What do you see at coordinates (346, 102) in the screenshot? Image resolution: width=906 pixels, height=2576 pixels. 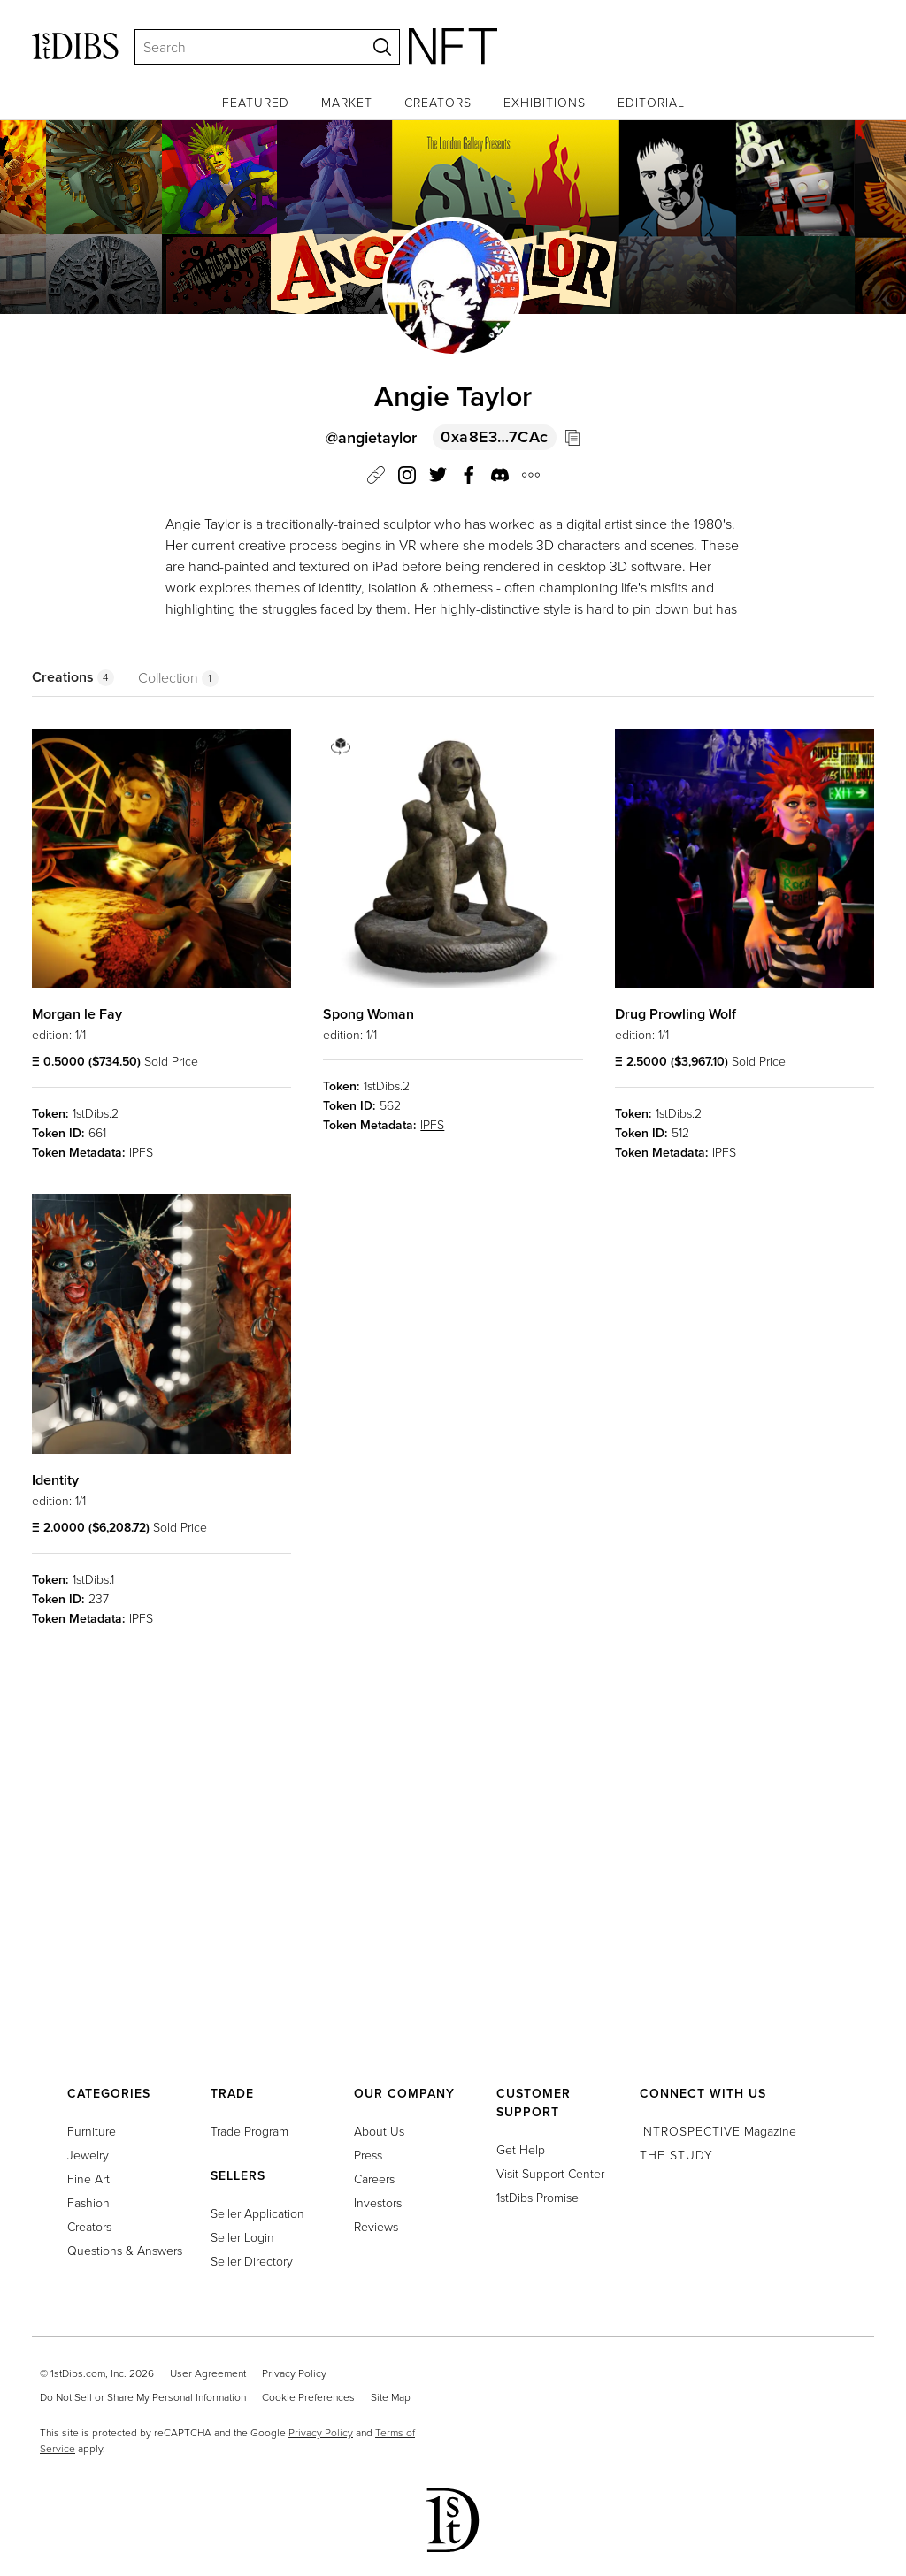 I see `Market` at bounding box center [346, 102].